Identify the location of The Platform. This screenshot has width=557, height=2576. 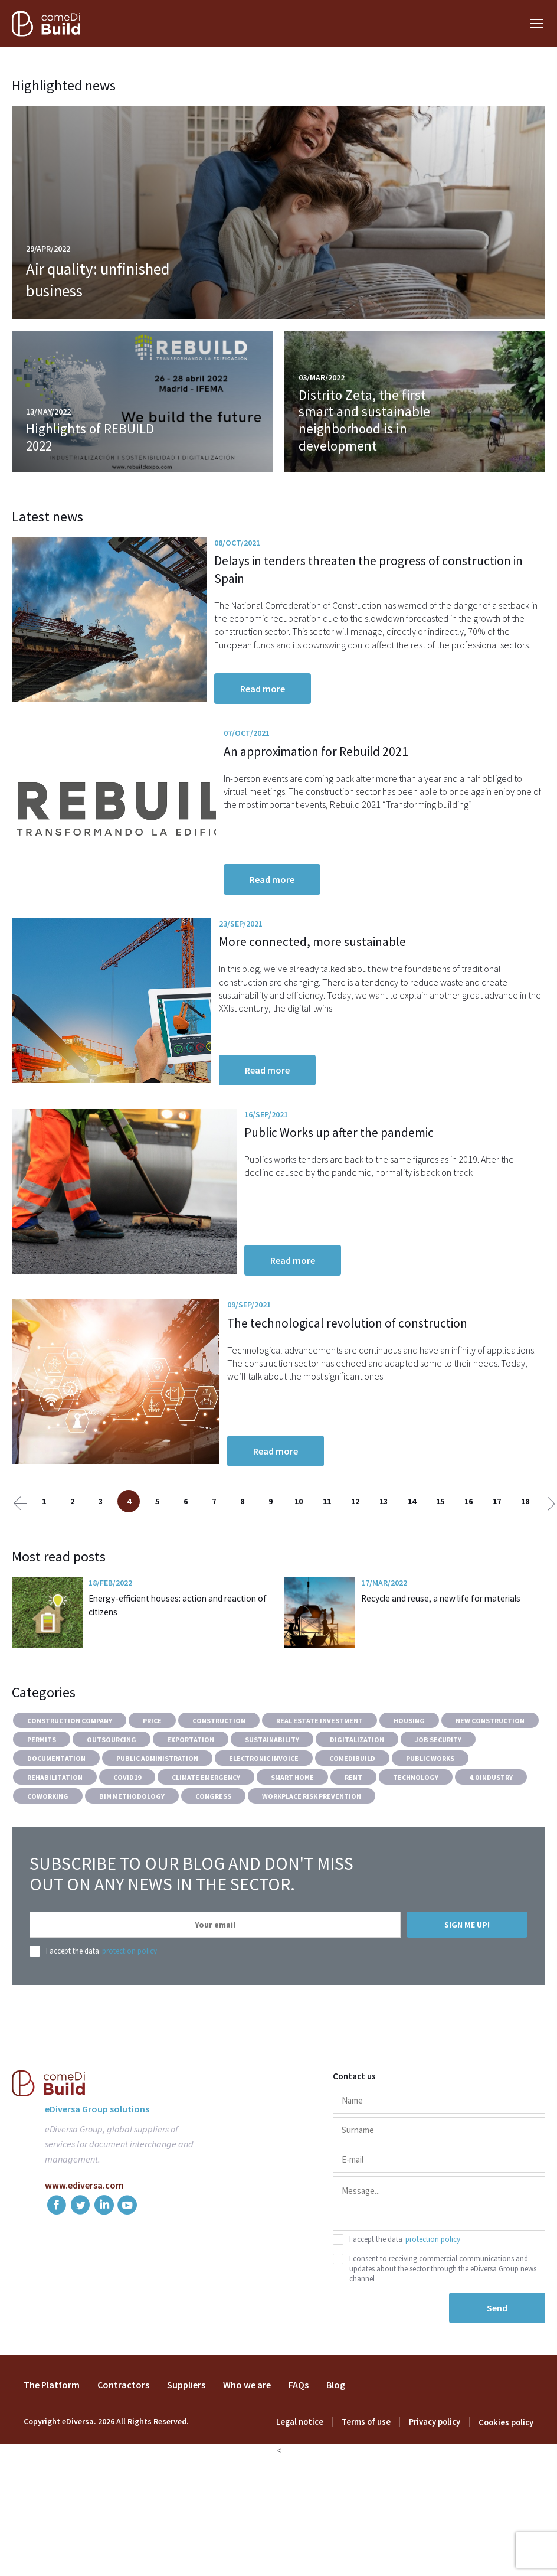
(52, 2441).